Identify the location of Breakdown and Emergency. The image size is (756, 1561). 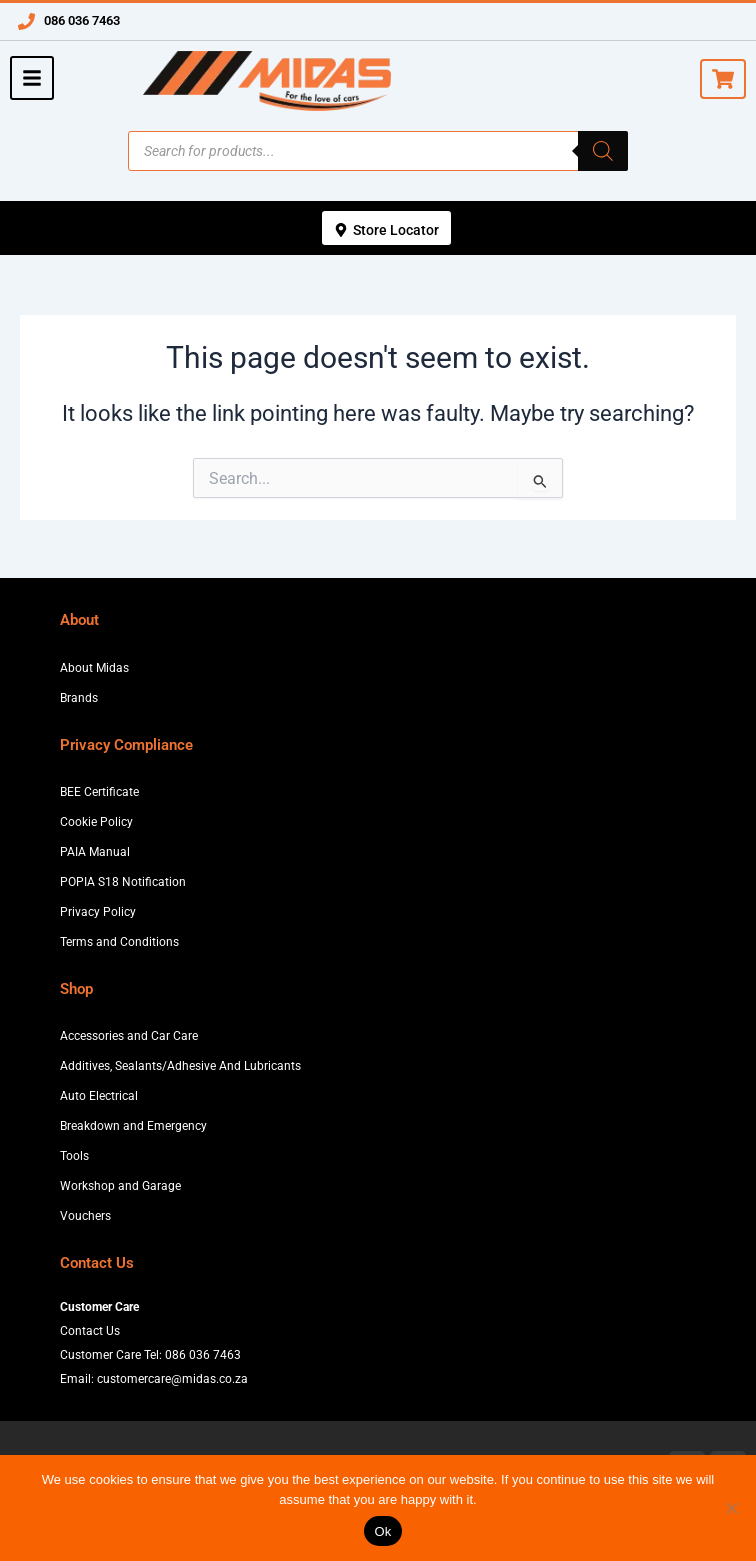
(133, 1126).